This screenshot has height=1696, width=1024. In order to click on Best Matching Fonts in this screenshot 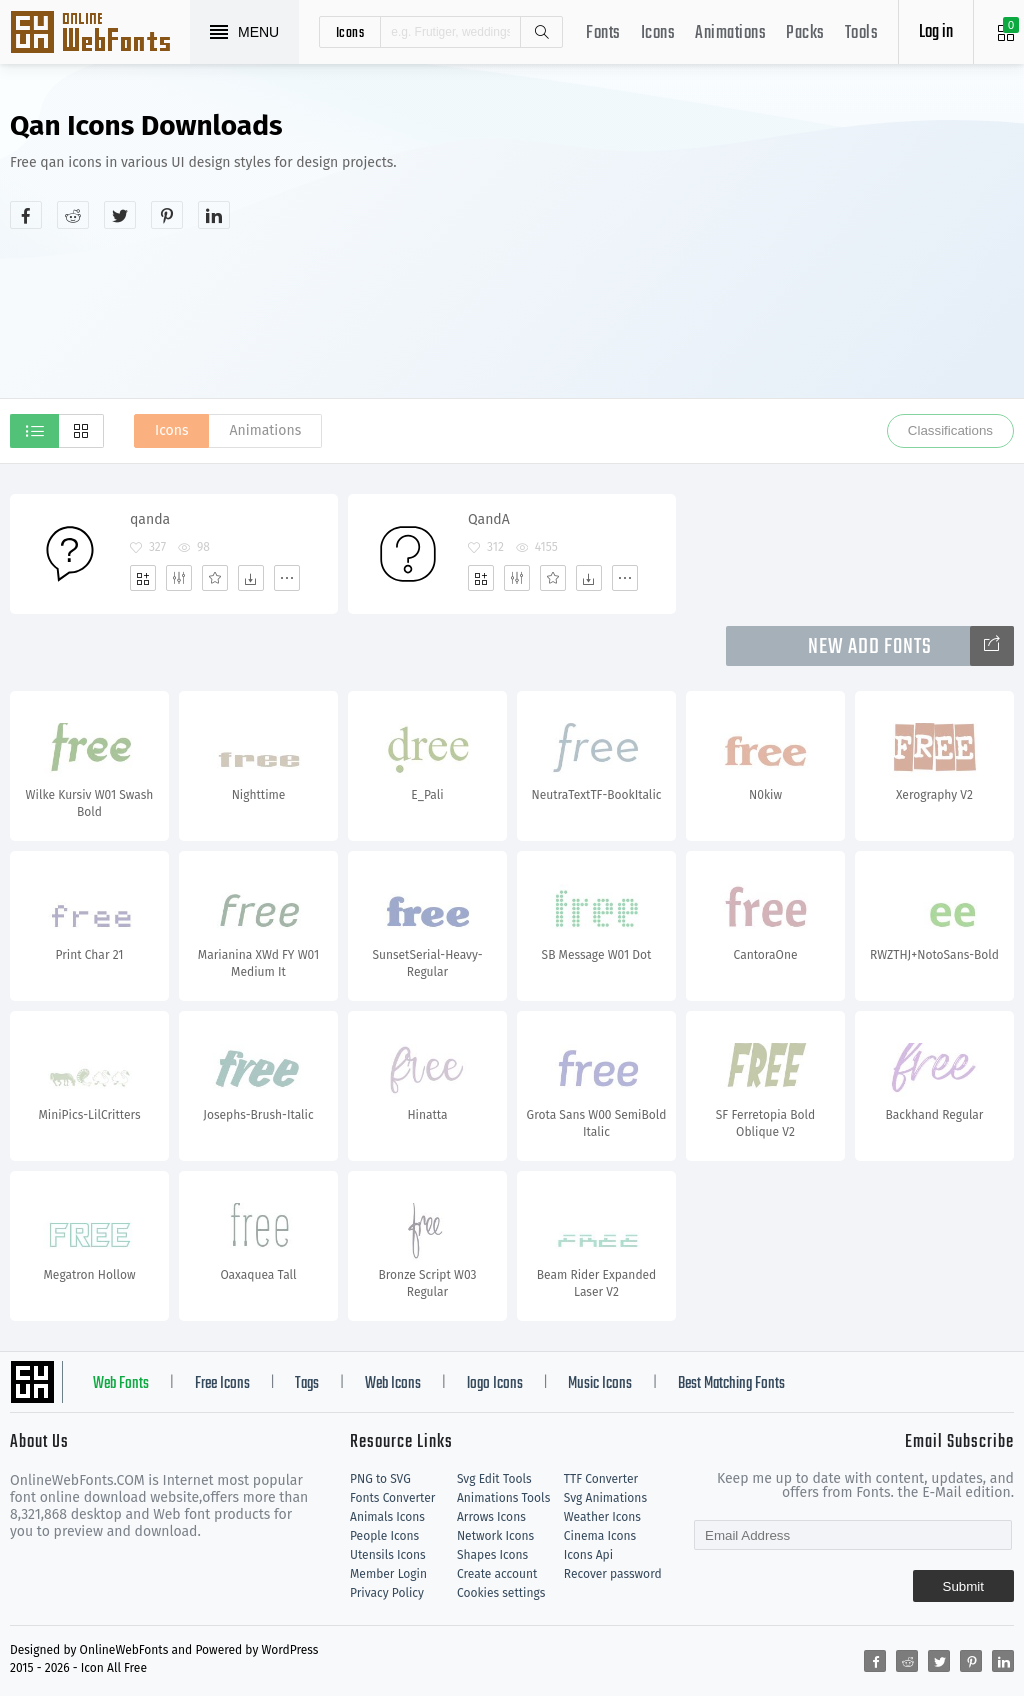, I will do `click(731, 1384)`.